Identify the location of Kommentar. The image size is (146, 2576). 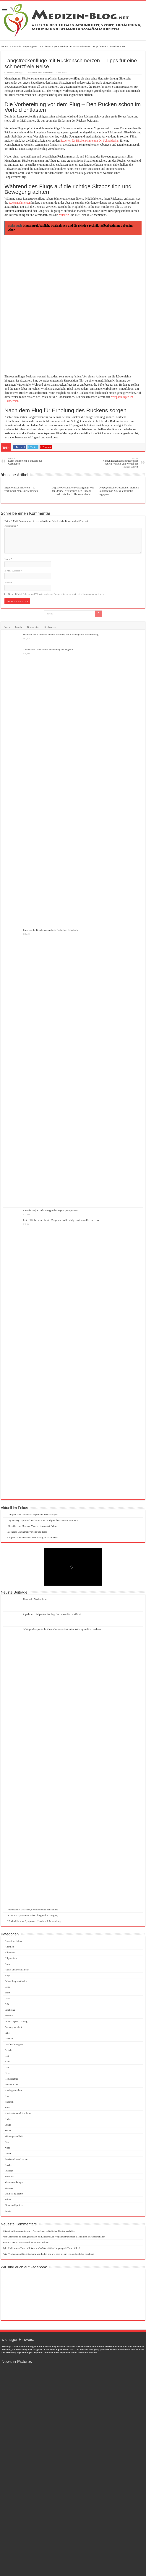
(11, 393).